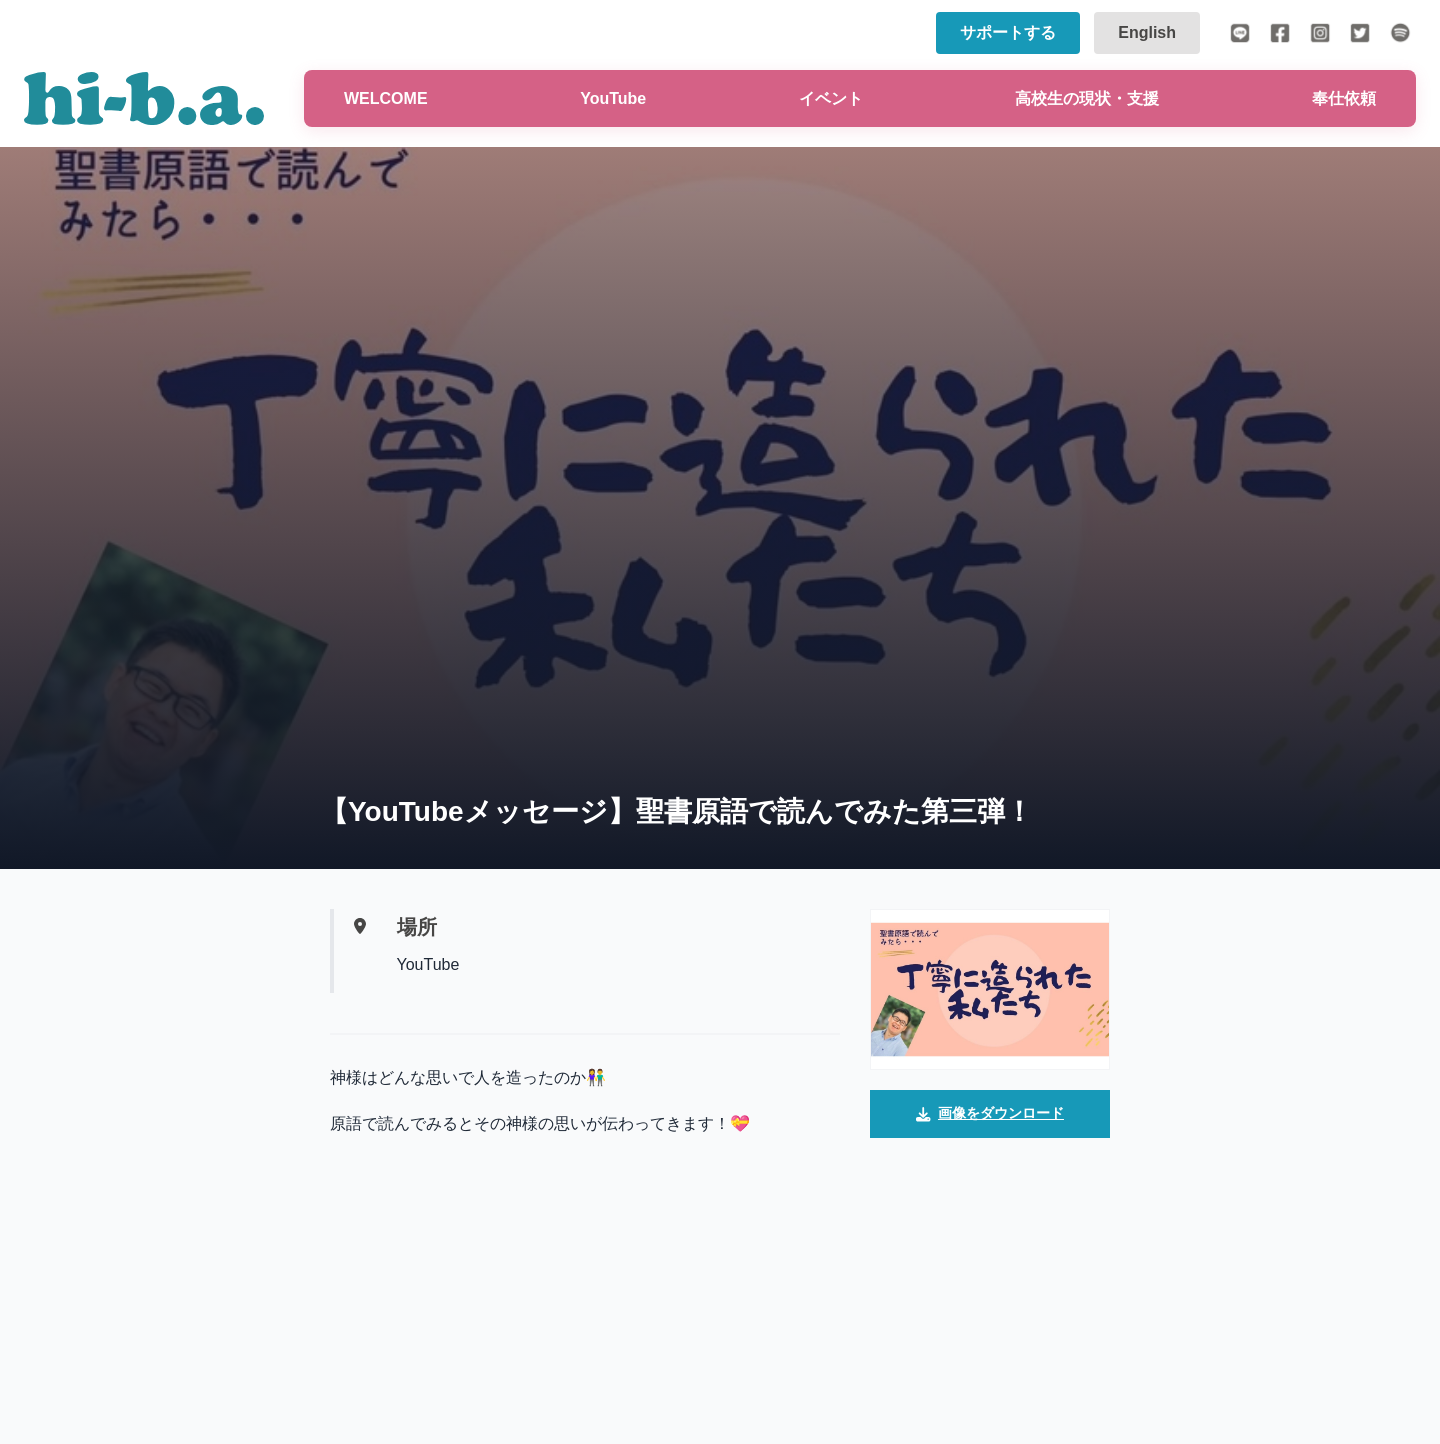 The width and height of the screenshot is (1440, 1444). I want to click on 高校生の現状・支援, so click(1087, 98).